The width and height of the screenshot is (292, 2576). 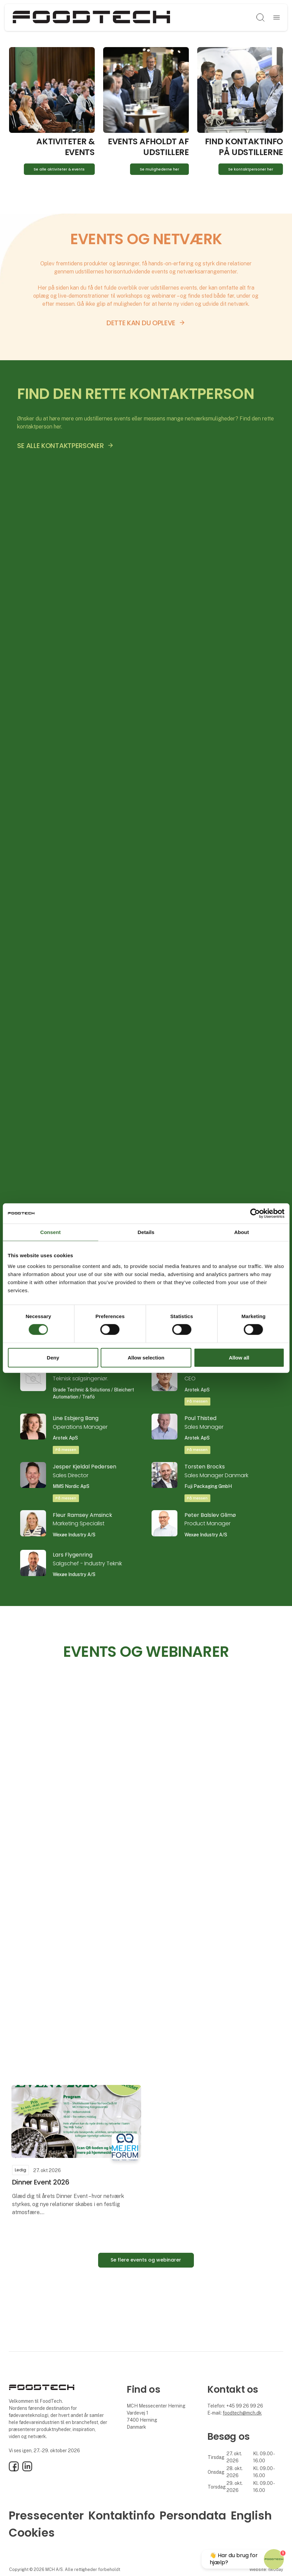 I want to click on foodtech@mch.dk, so click(x=242, y=2413).